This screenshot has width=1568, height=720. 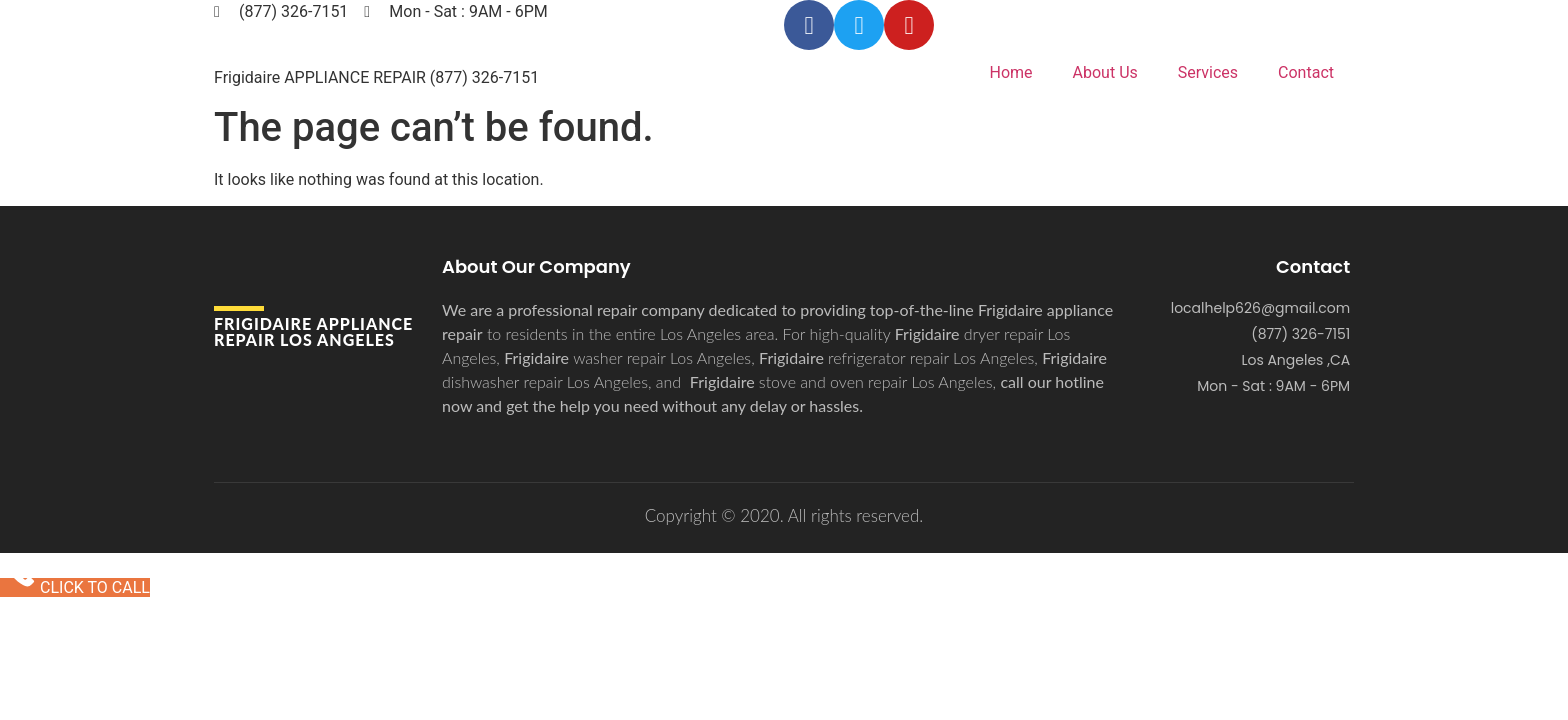 I want to click on Frigidaire APPLIANCE REPAIR (877) 326-7151, so click(x=376, y=77).